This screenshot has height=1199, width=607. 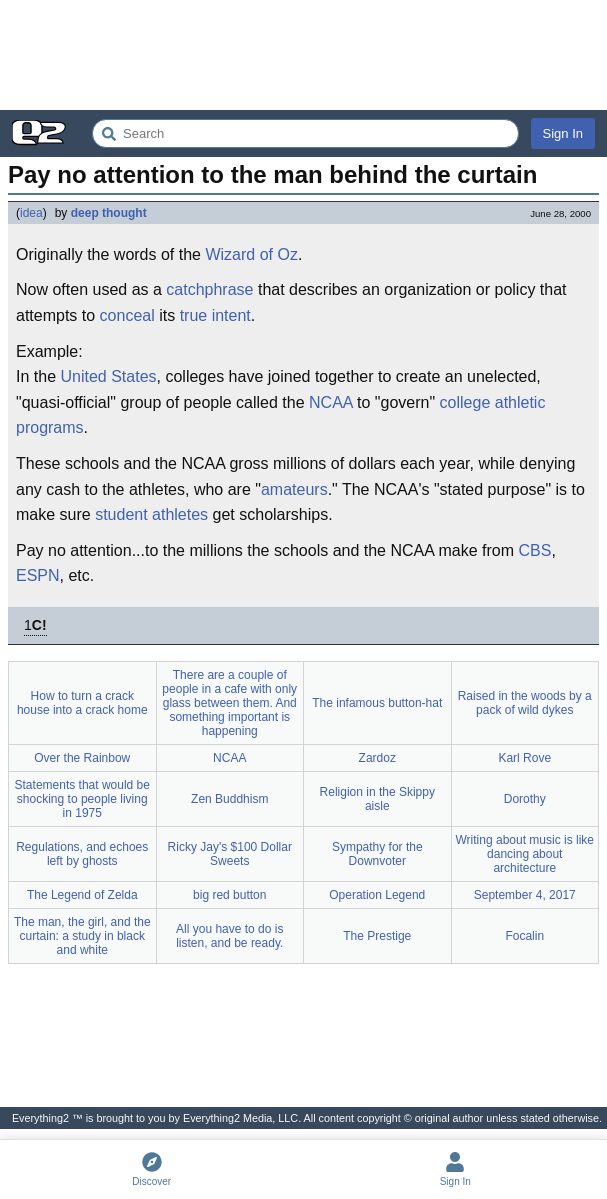 What do you see at coordinates (82, 799) in the screenshot?
I see `Statements that would be shocking to people living in 1975` at bounding box center [82, 799].